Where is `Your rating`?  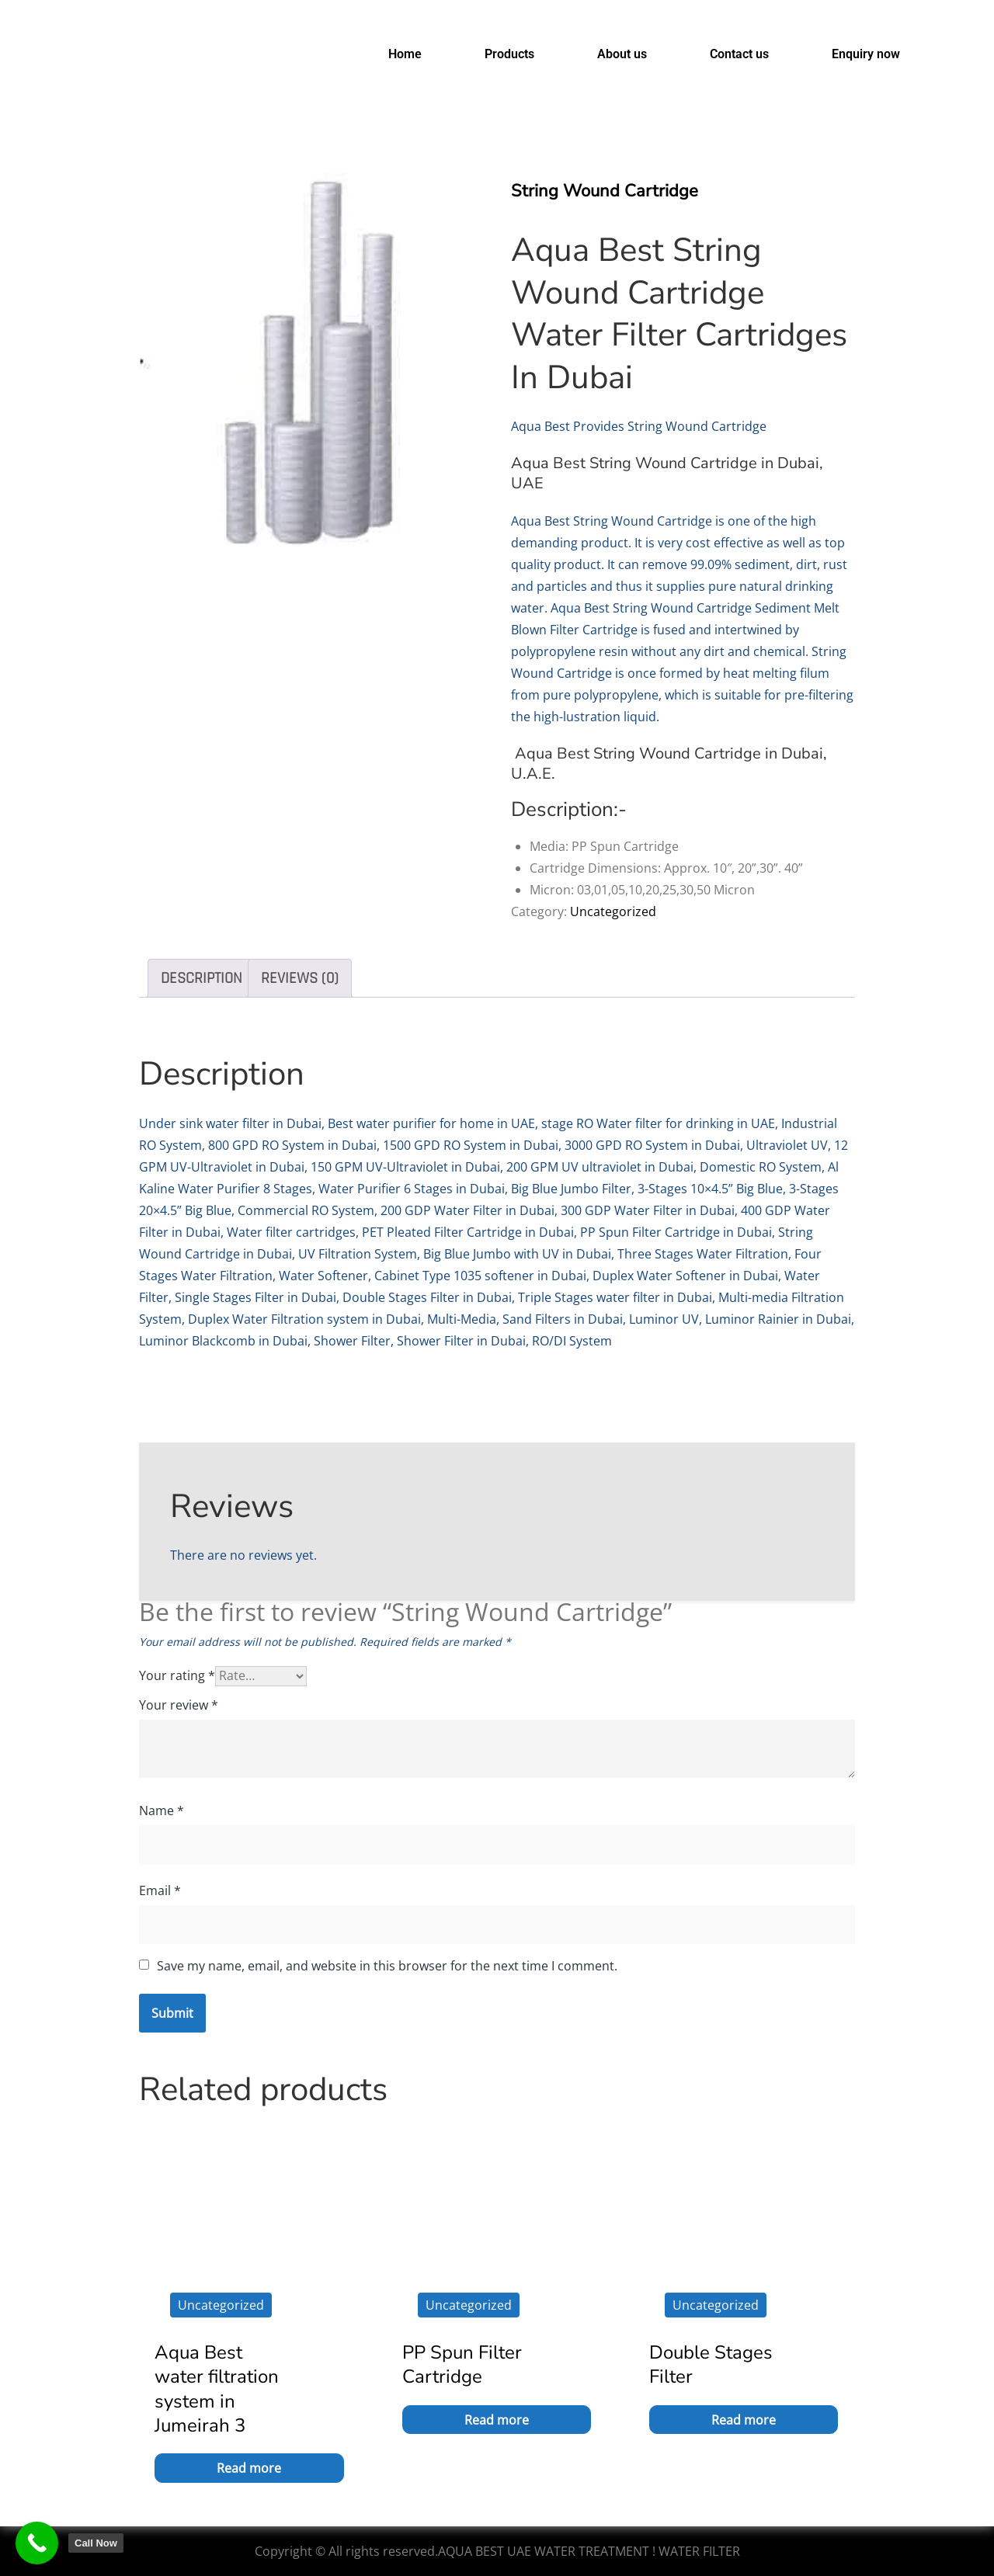
Your rating is located at coordinates (177, 1675).